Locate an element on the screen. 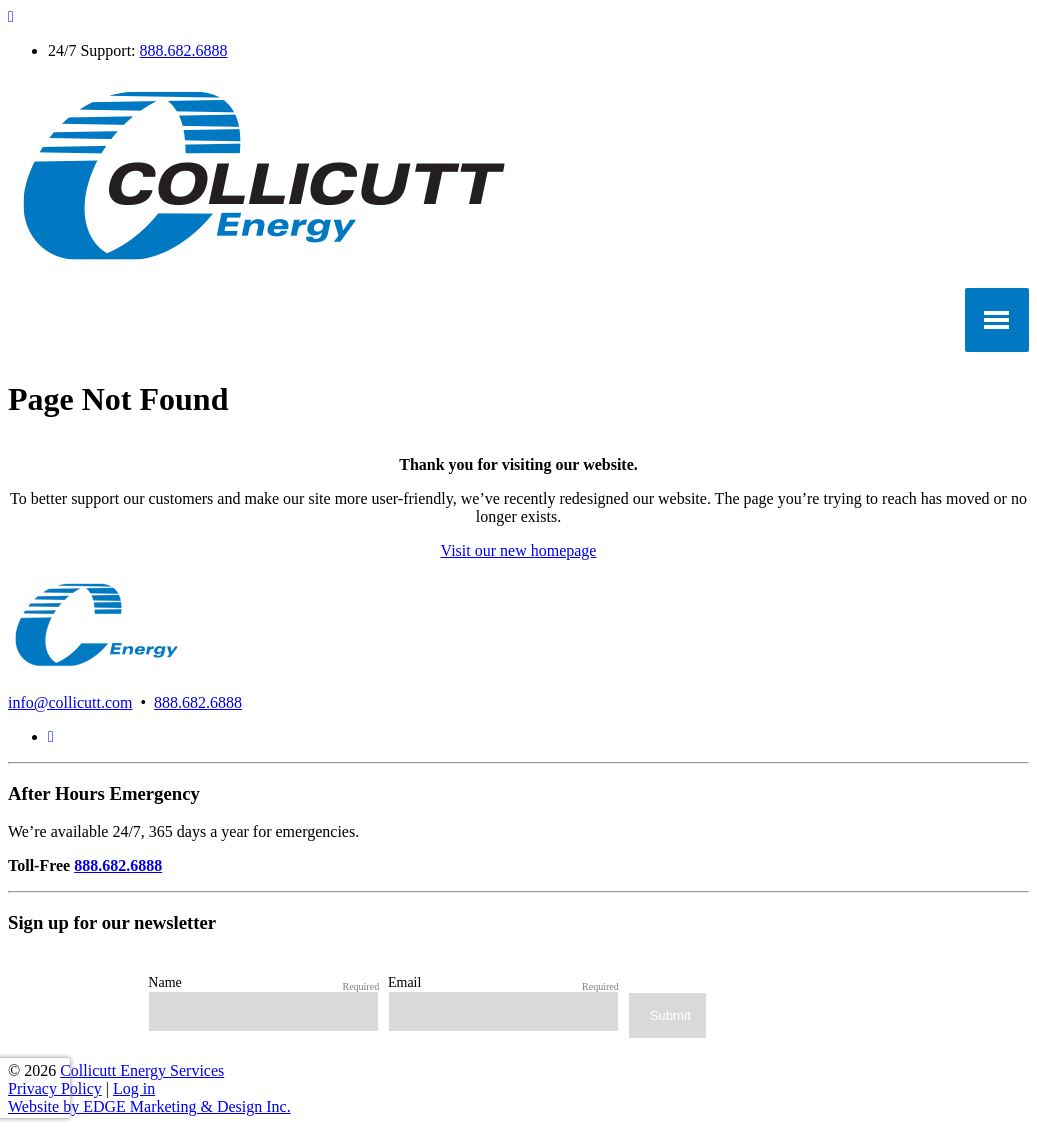 This screenshot has height=1132, width=1037. 888.682.6888 is located at coordinates (184, 50).